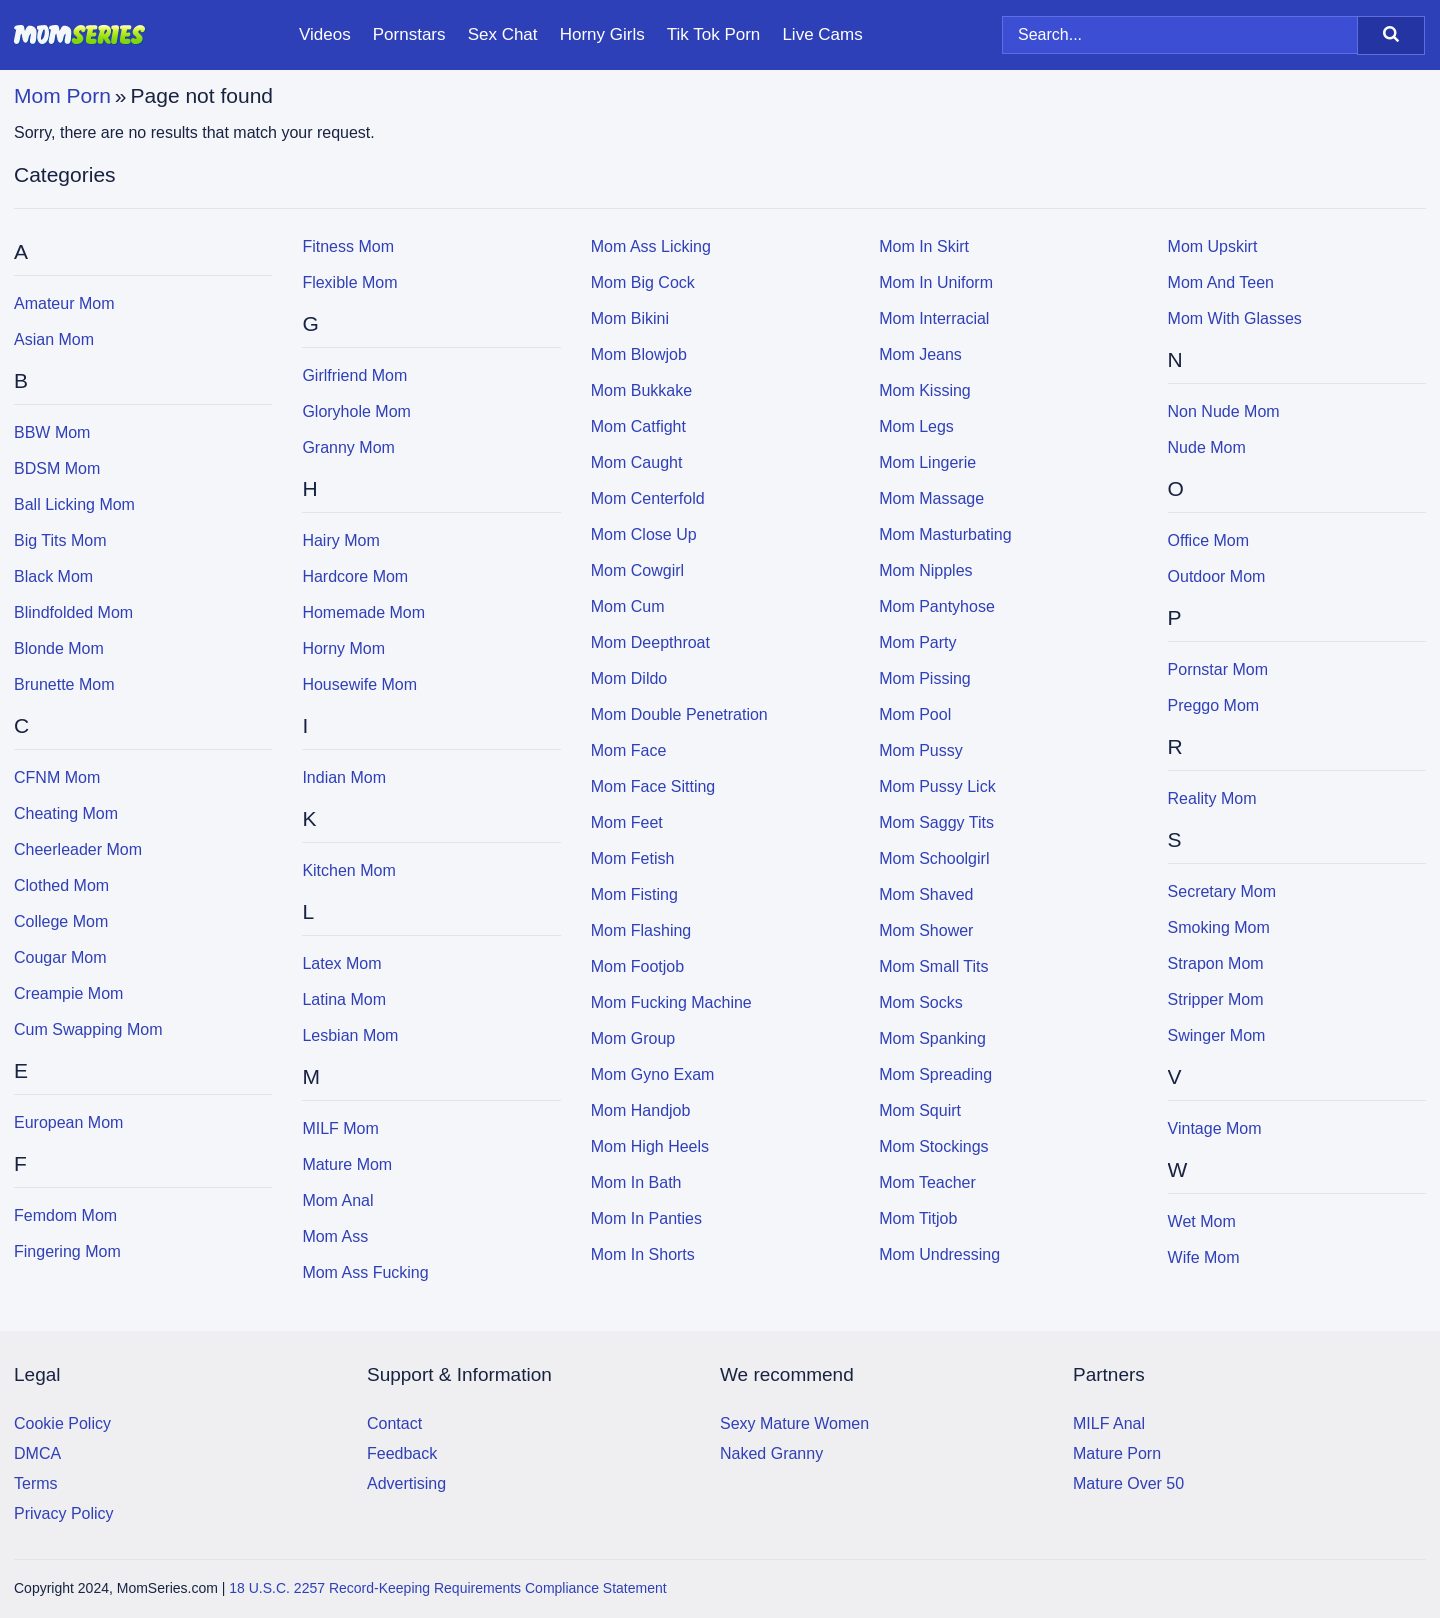 The width and height of the screenshot is (1440, 1618). Describe the element at coordinates (67, 1251) in the screenshot. I see `Fingering Mom` at that location.